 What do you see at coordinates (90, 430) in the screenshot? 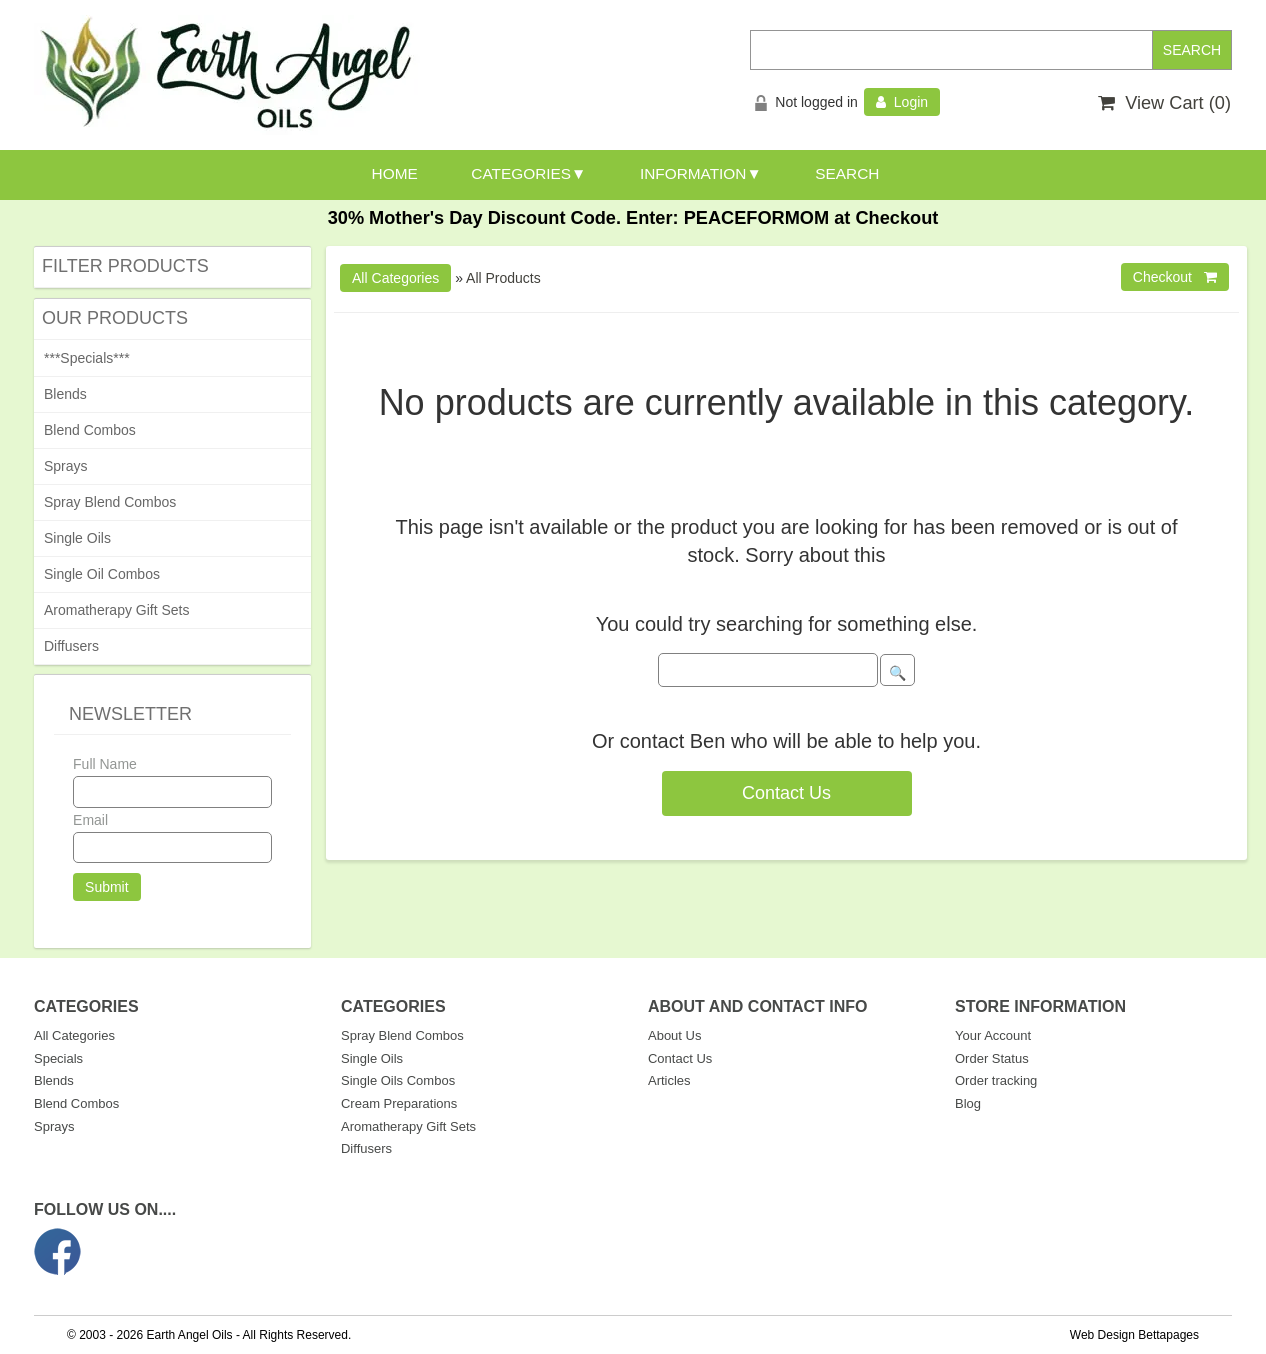
I see `Blend Combos` at bounding box center [90, 430].